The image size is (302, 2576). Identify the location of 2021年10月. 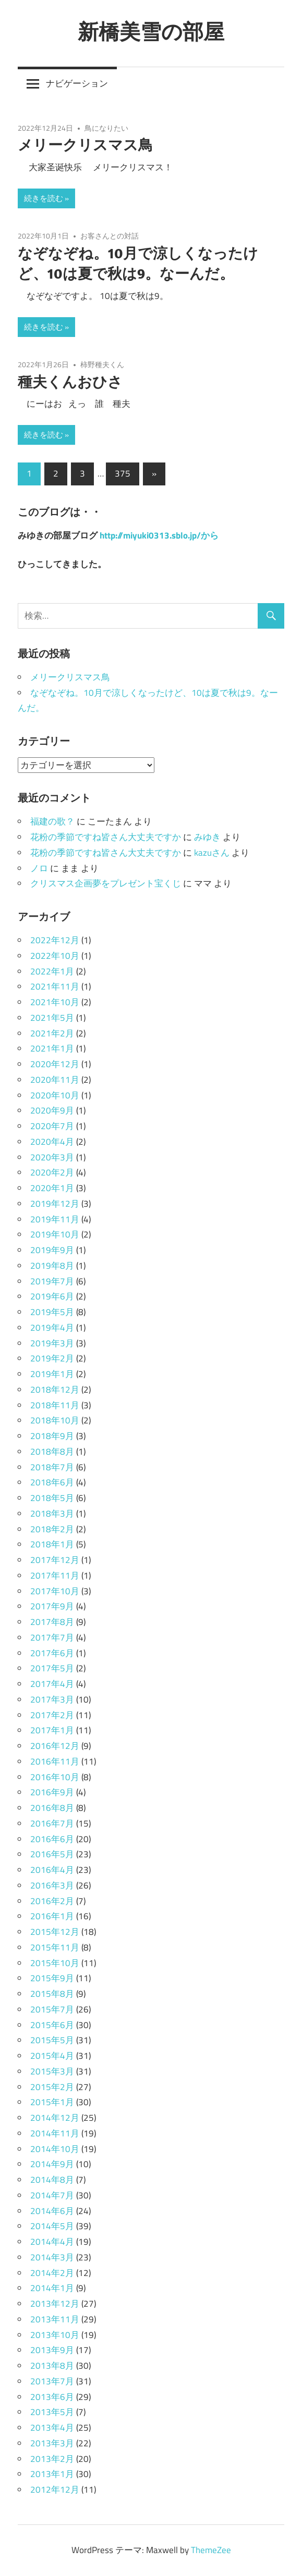
(54, 1002).